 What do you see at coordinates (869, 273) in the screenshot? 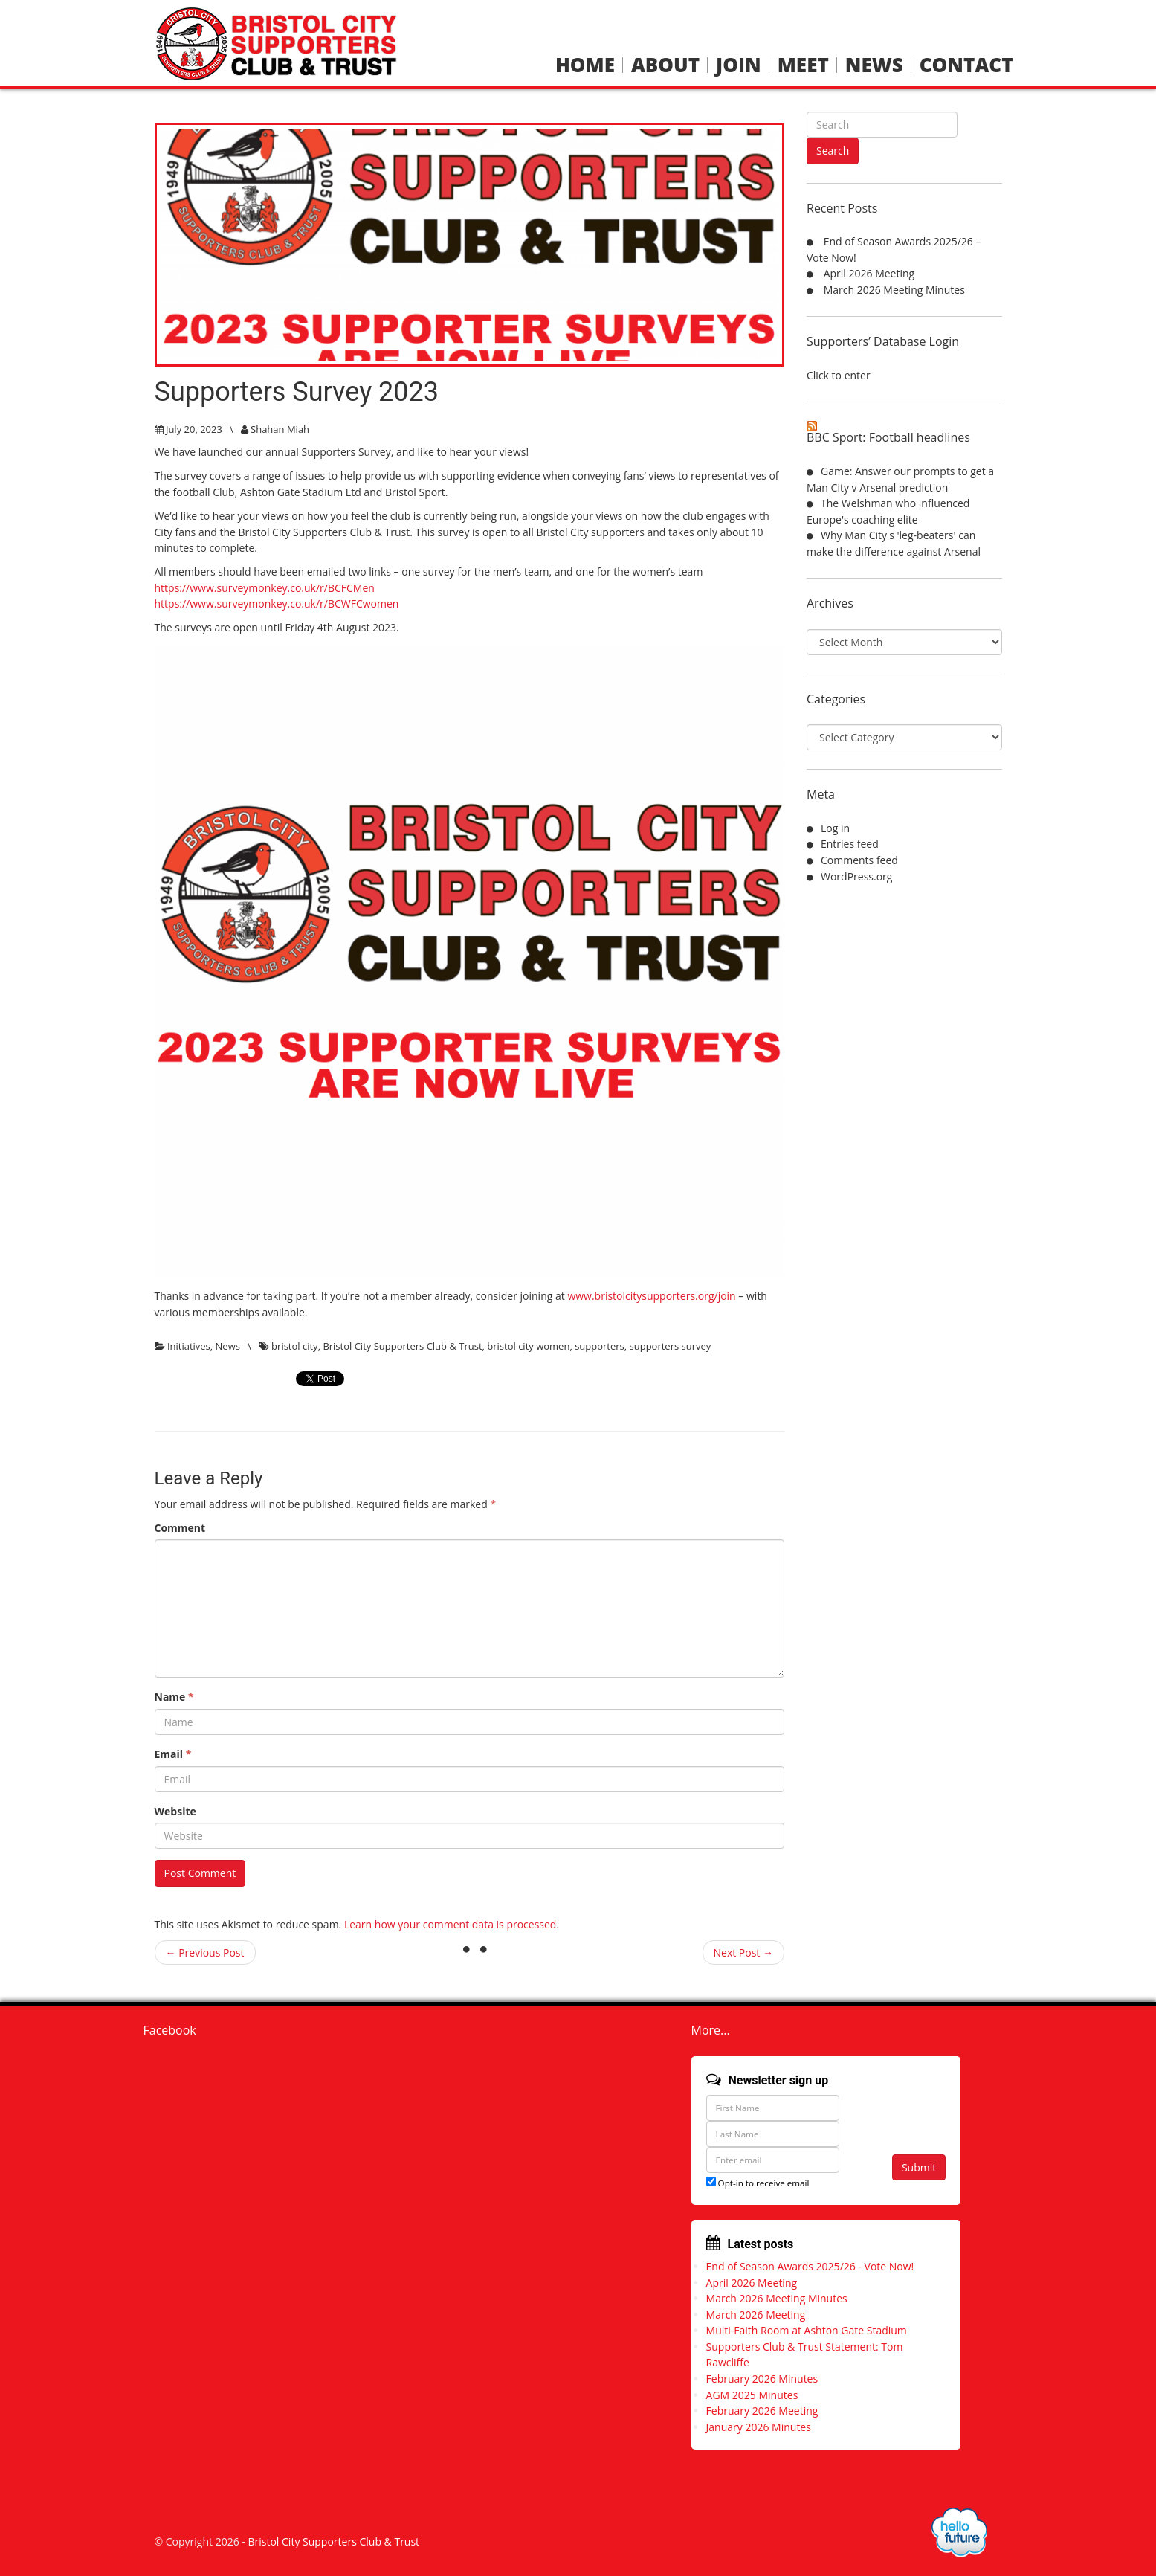
I see `April 2026 Meeting` at bounding box center [869, 273].